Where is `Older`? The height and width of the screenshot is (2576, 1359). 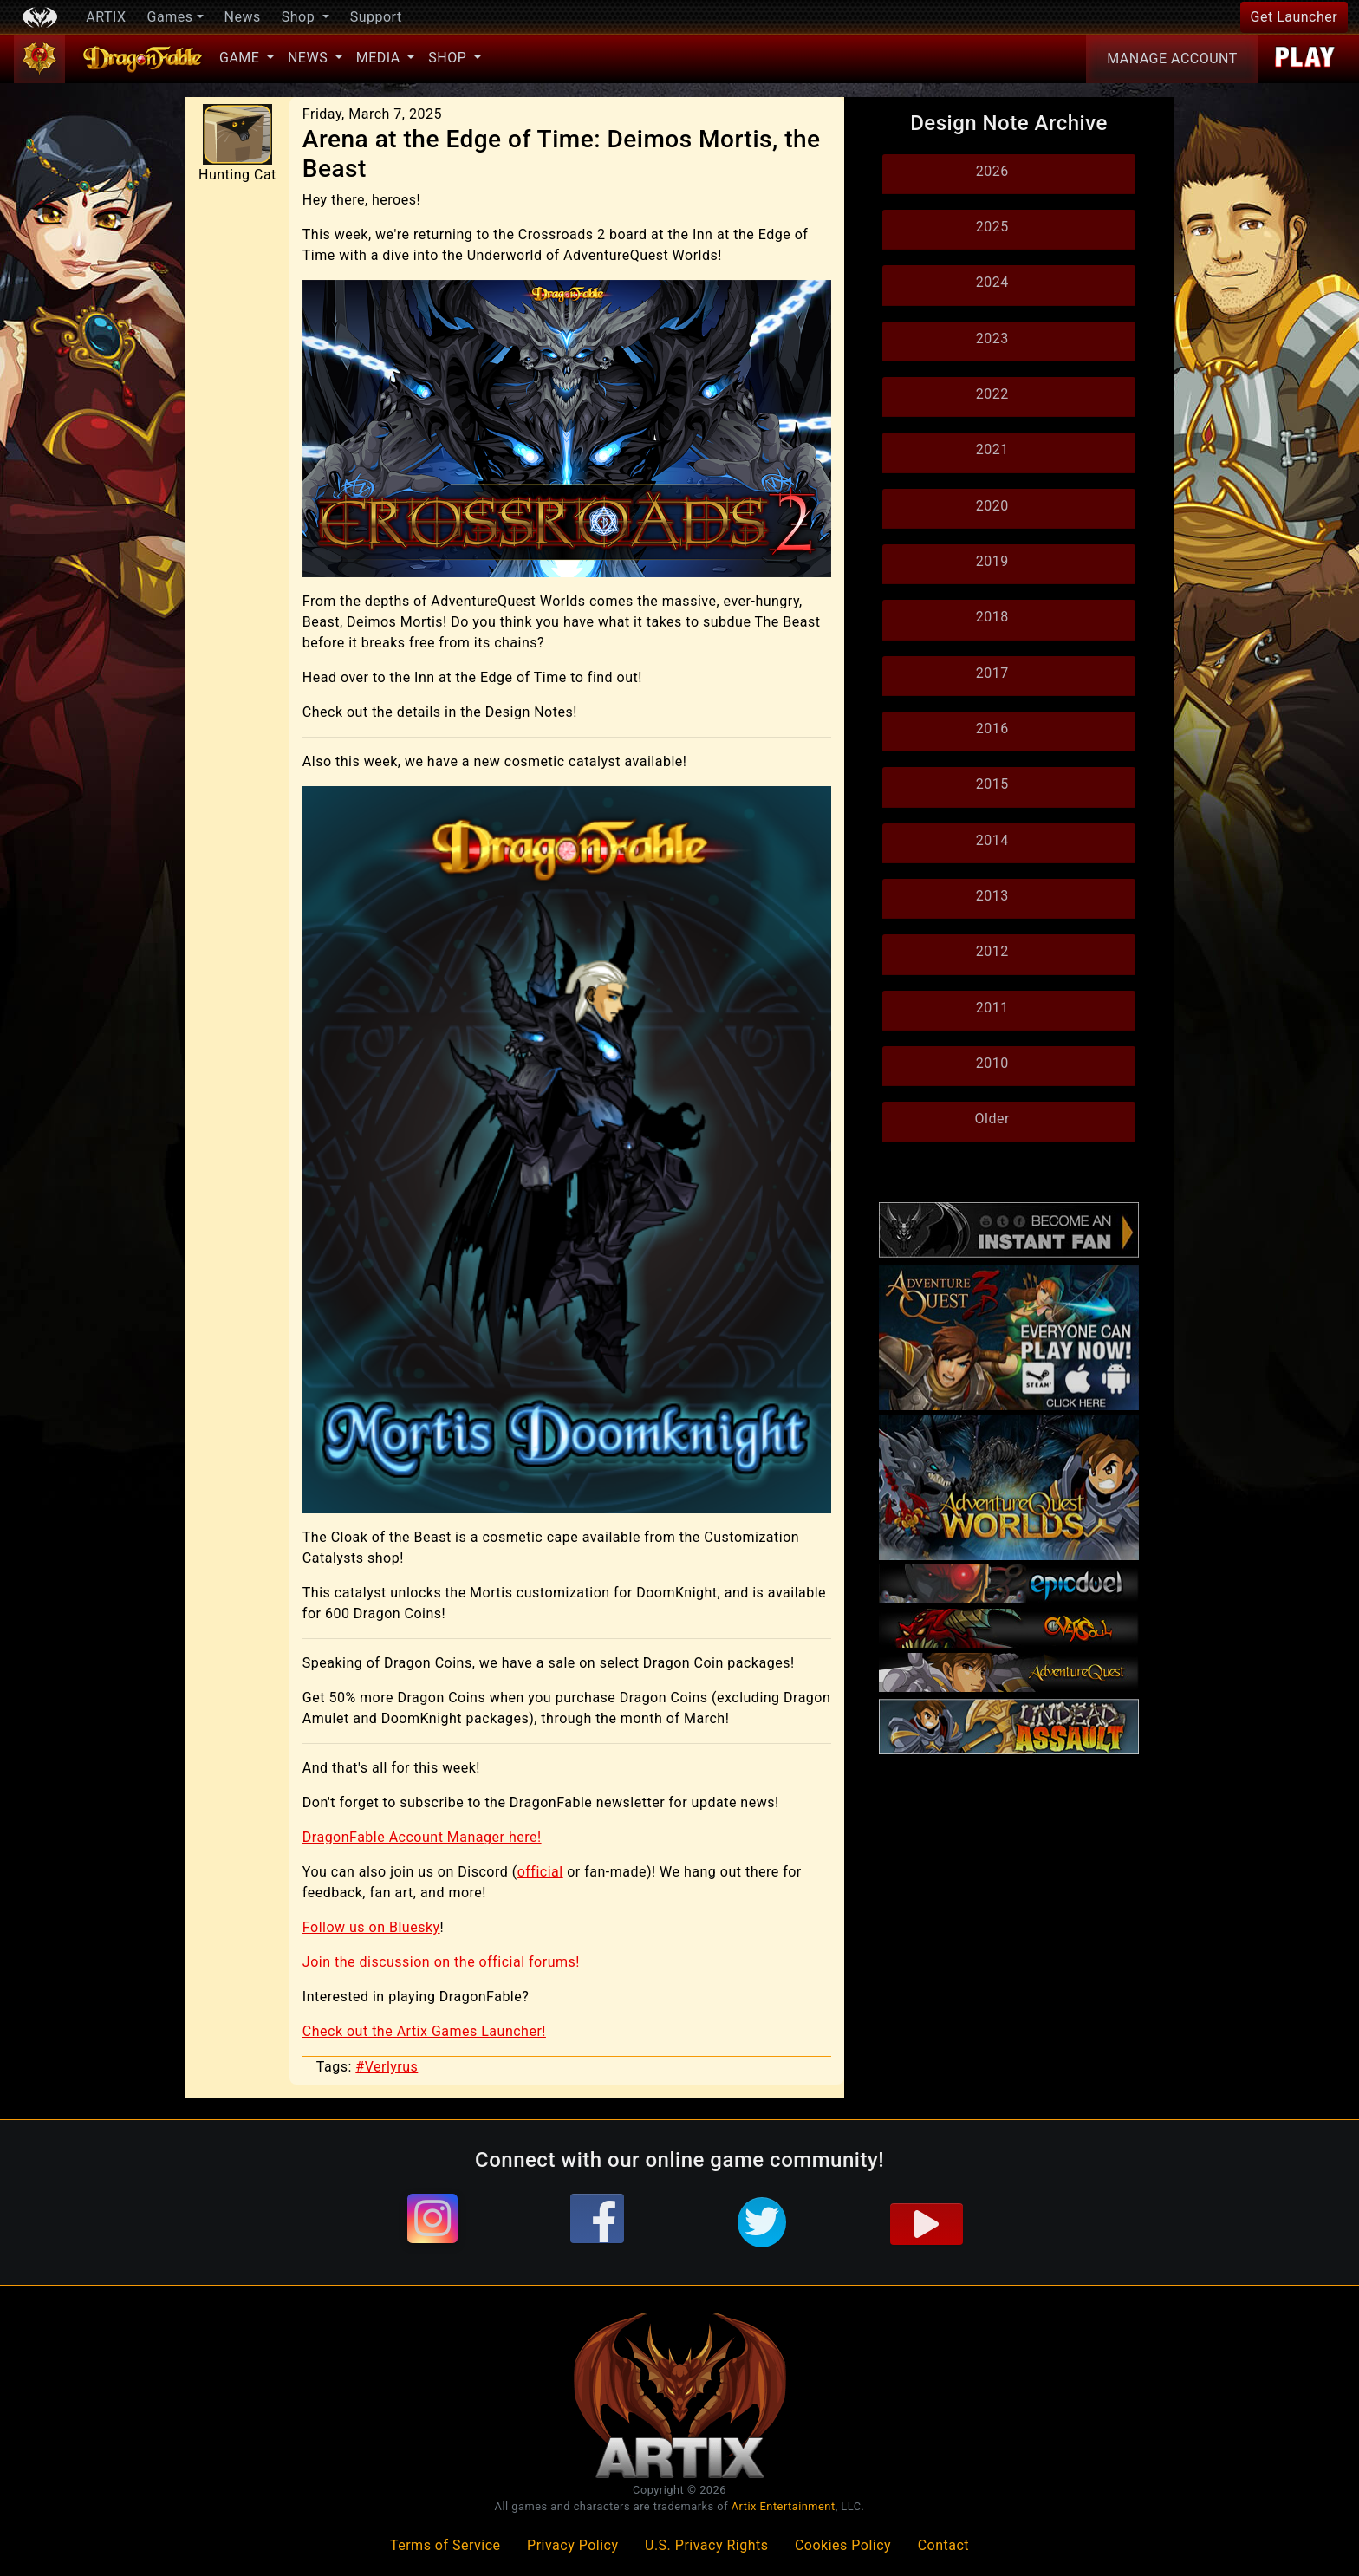 Older is located at coordinates (992, 1118).